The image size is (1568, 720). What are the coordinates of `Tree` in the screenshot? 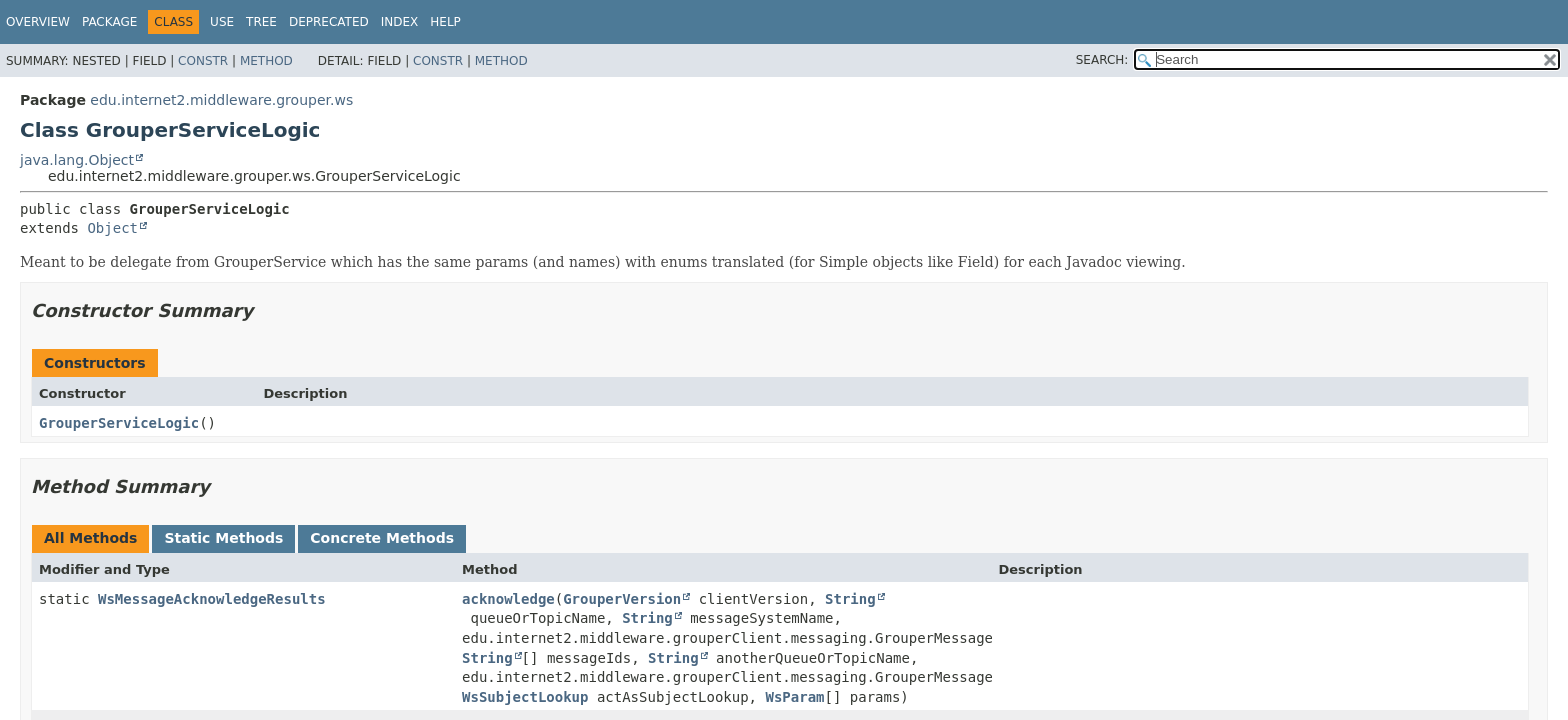 It's located at (261, 22).